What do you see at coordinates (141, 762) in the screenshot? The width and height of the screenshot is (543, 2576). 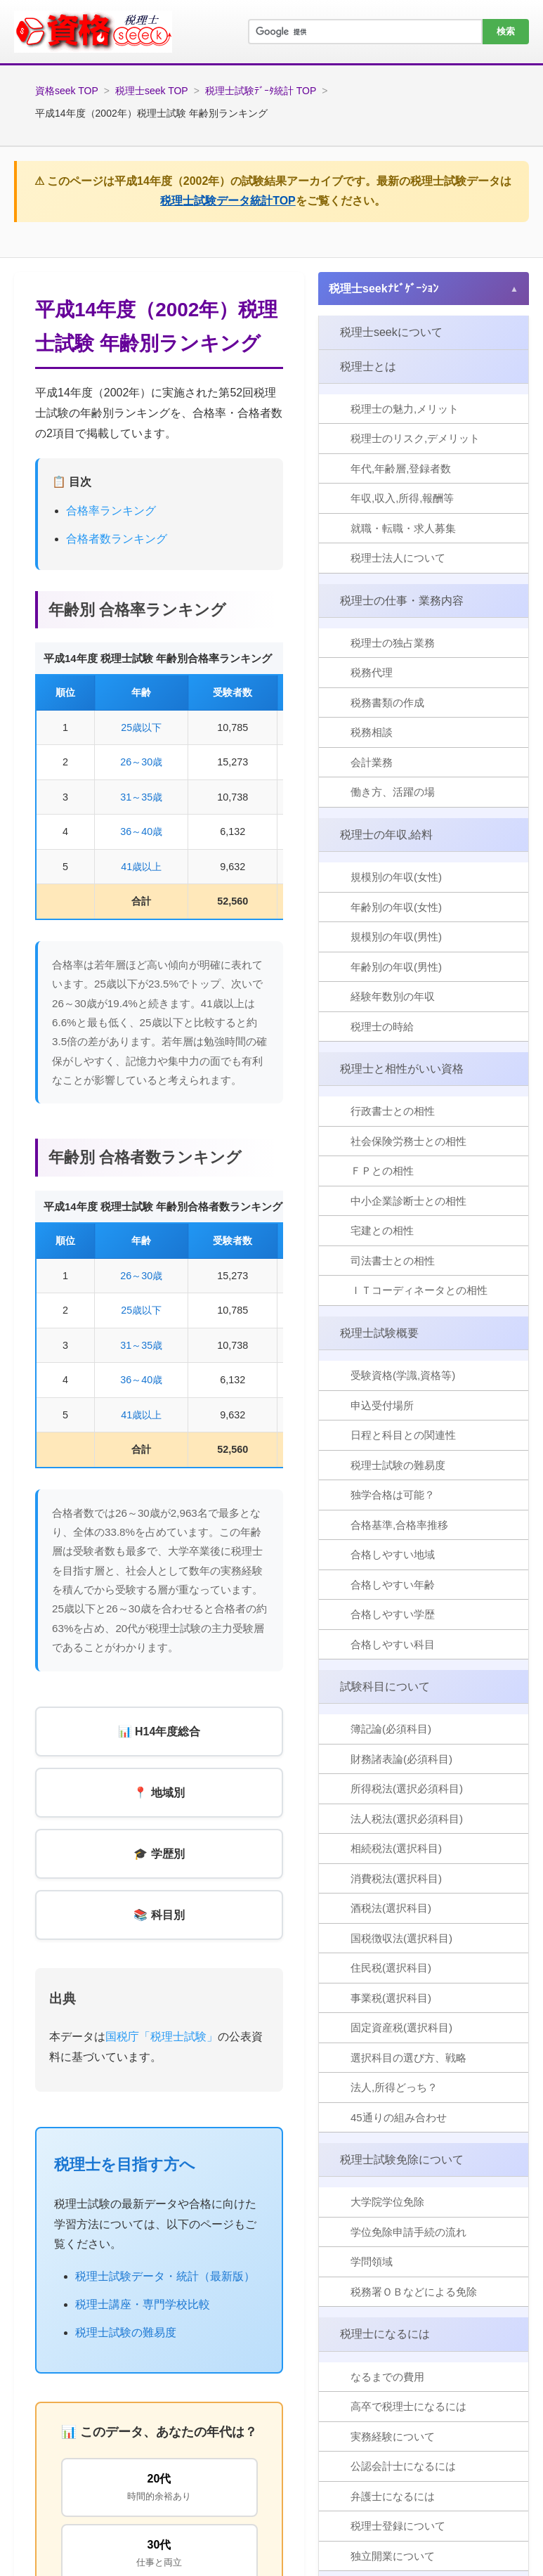 I see `26～30歳` at bounding box center [141, 762].